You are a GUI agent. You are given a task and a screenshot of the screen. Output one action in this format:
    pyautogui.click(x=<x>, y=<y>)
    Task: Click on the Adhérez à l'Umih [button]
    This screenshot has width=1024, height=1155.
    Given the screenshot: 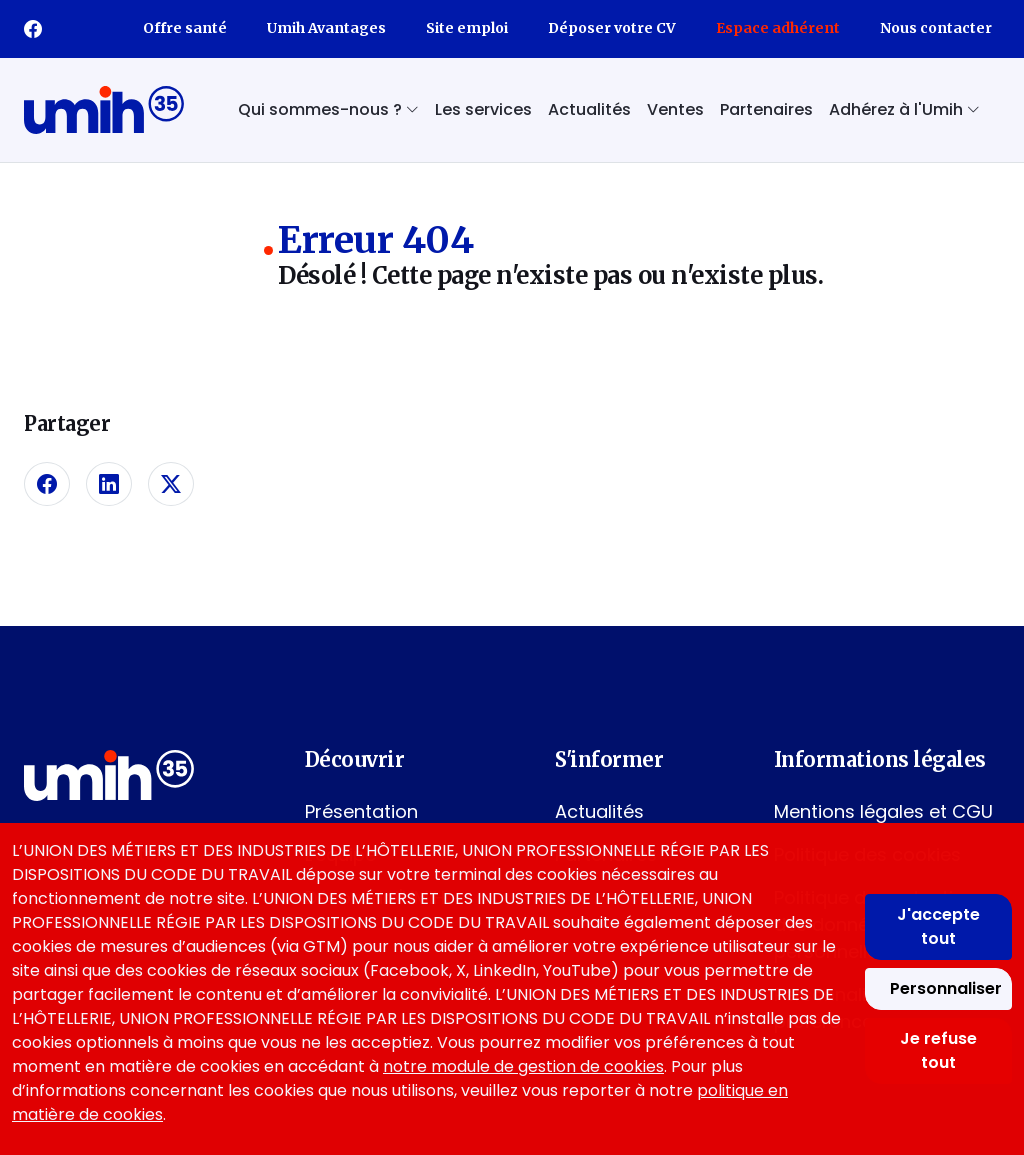 What is the action you would take?
    pyautogui.click(x=904, y=109)
    